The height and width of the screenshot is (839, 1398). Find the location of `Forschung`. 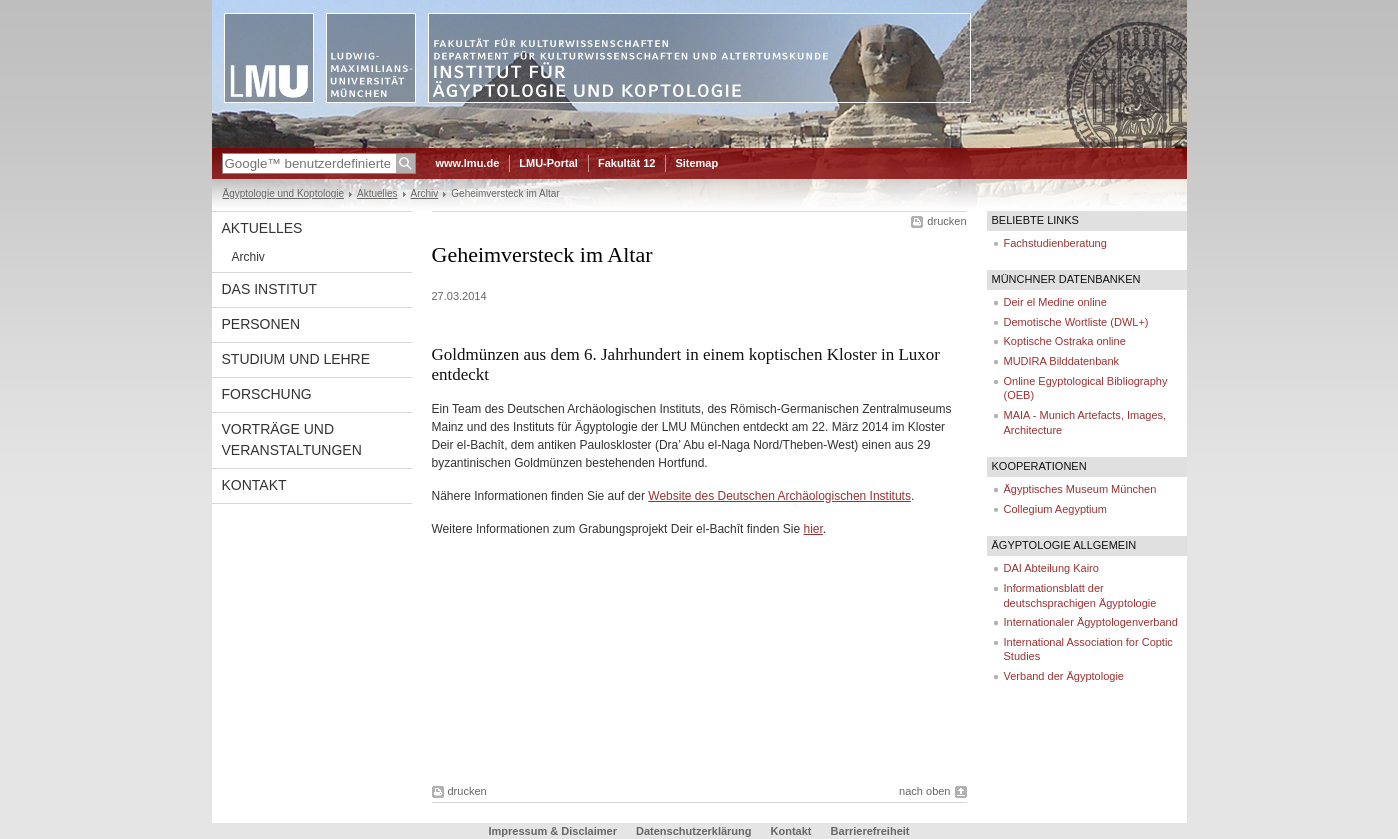

Forschung is located at coordinates (267, 394).